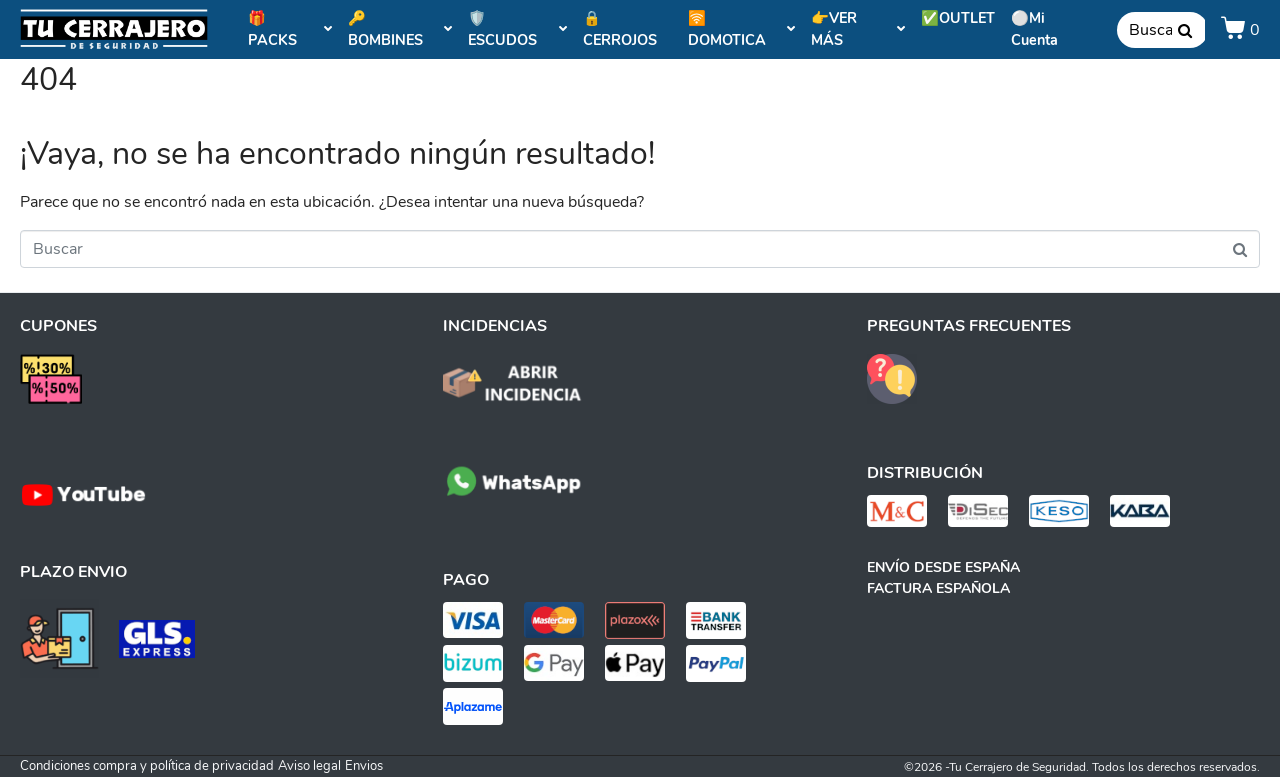 This screenshot has height=777, width=1280. What do you see at coordinates (147, 766) in the screenshot?
I see `Condiciones compra y política de privacidad` at bounding box center [147, 766].